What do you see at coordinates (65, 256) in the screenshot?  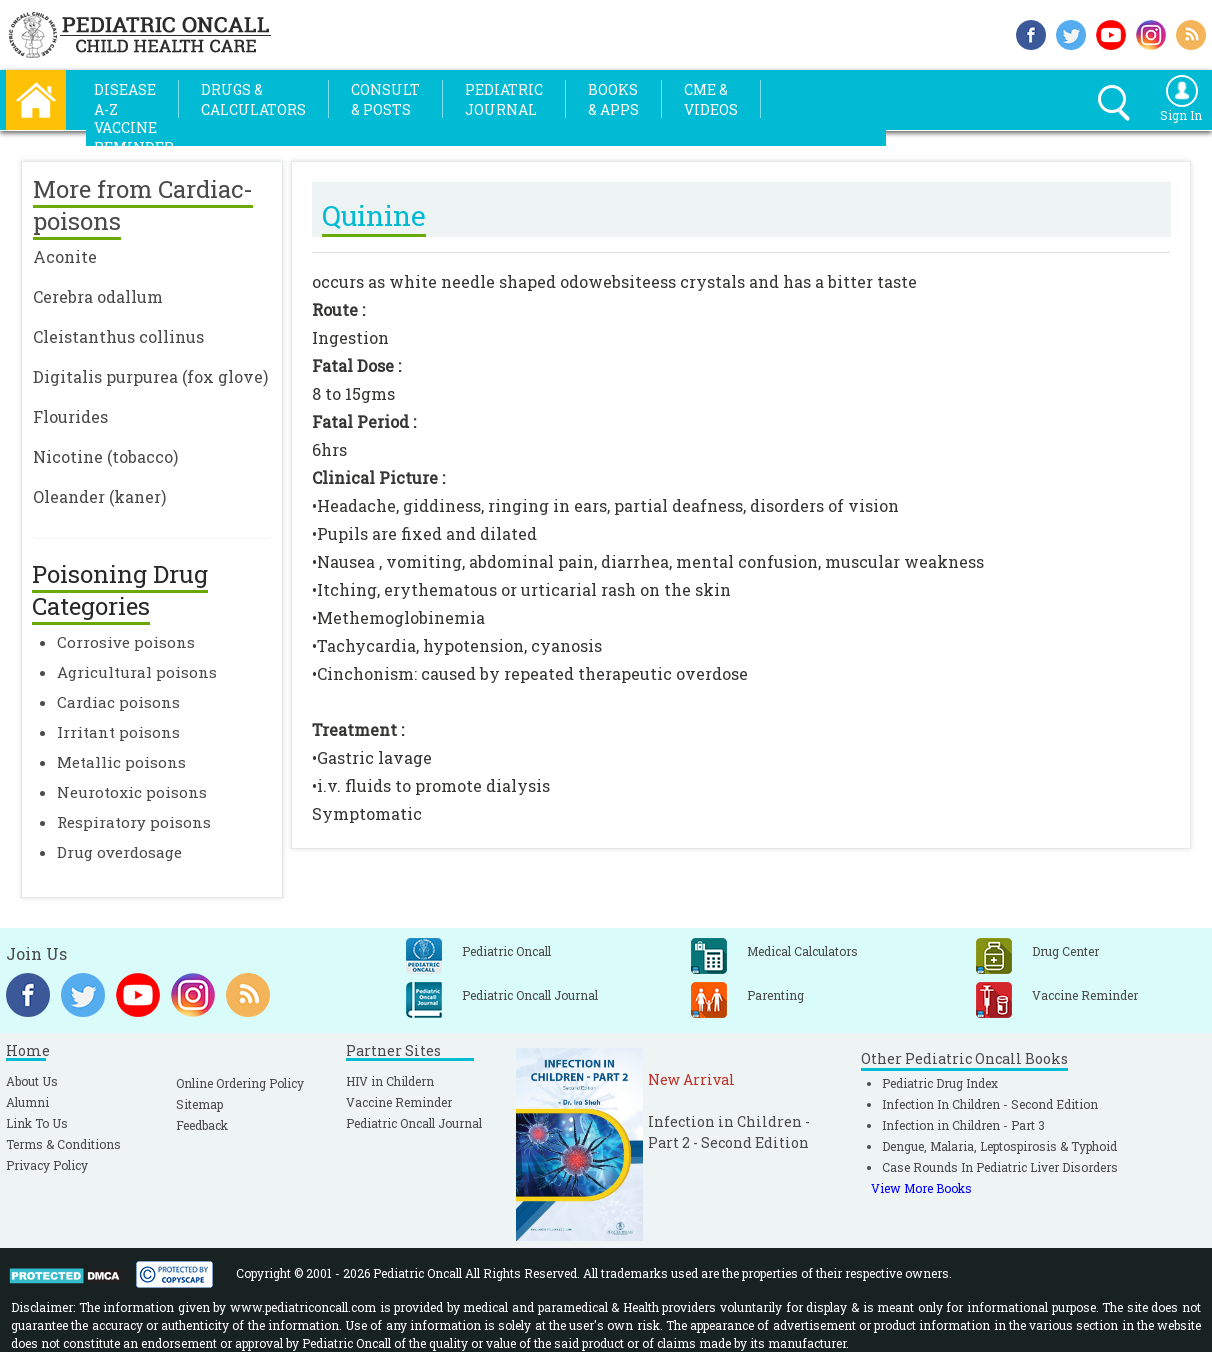 I see `Aconite` at bounding box center [65, 256].